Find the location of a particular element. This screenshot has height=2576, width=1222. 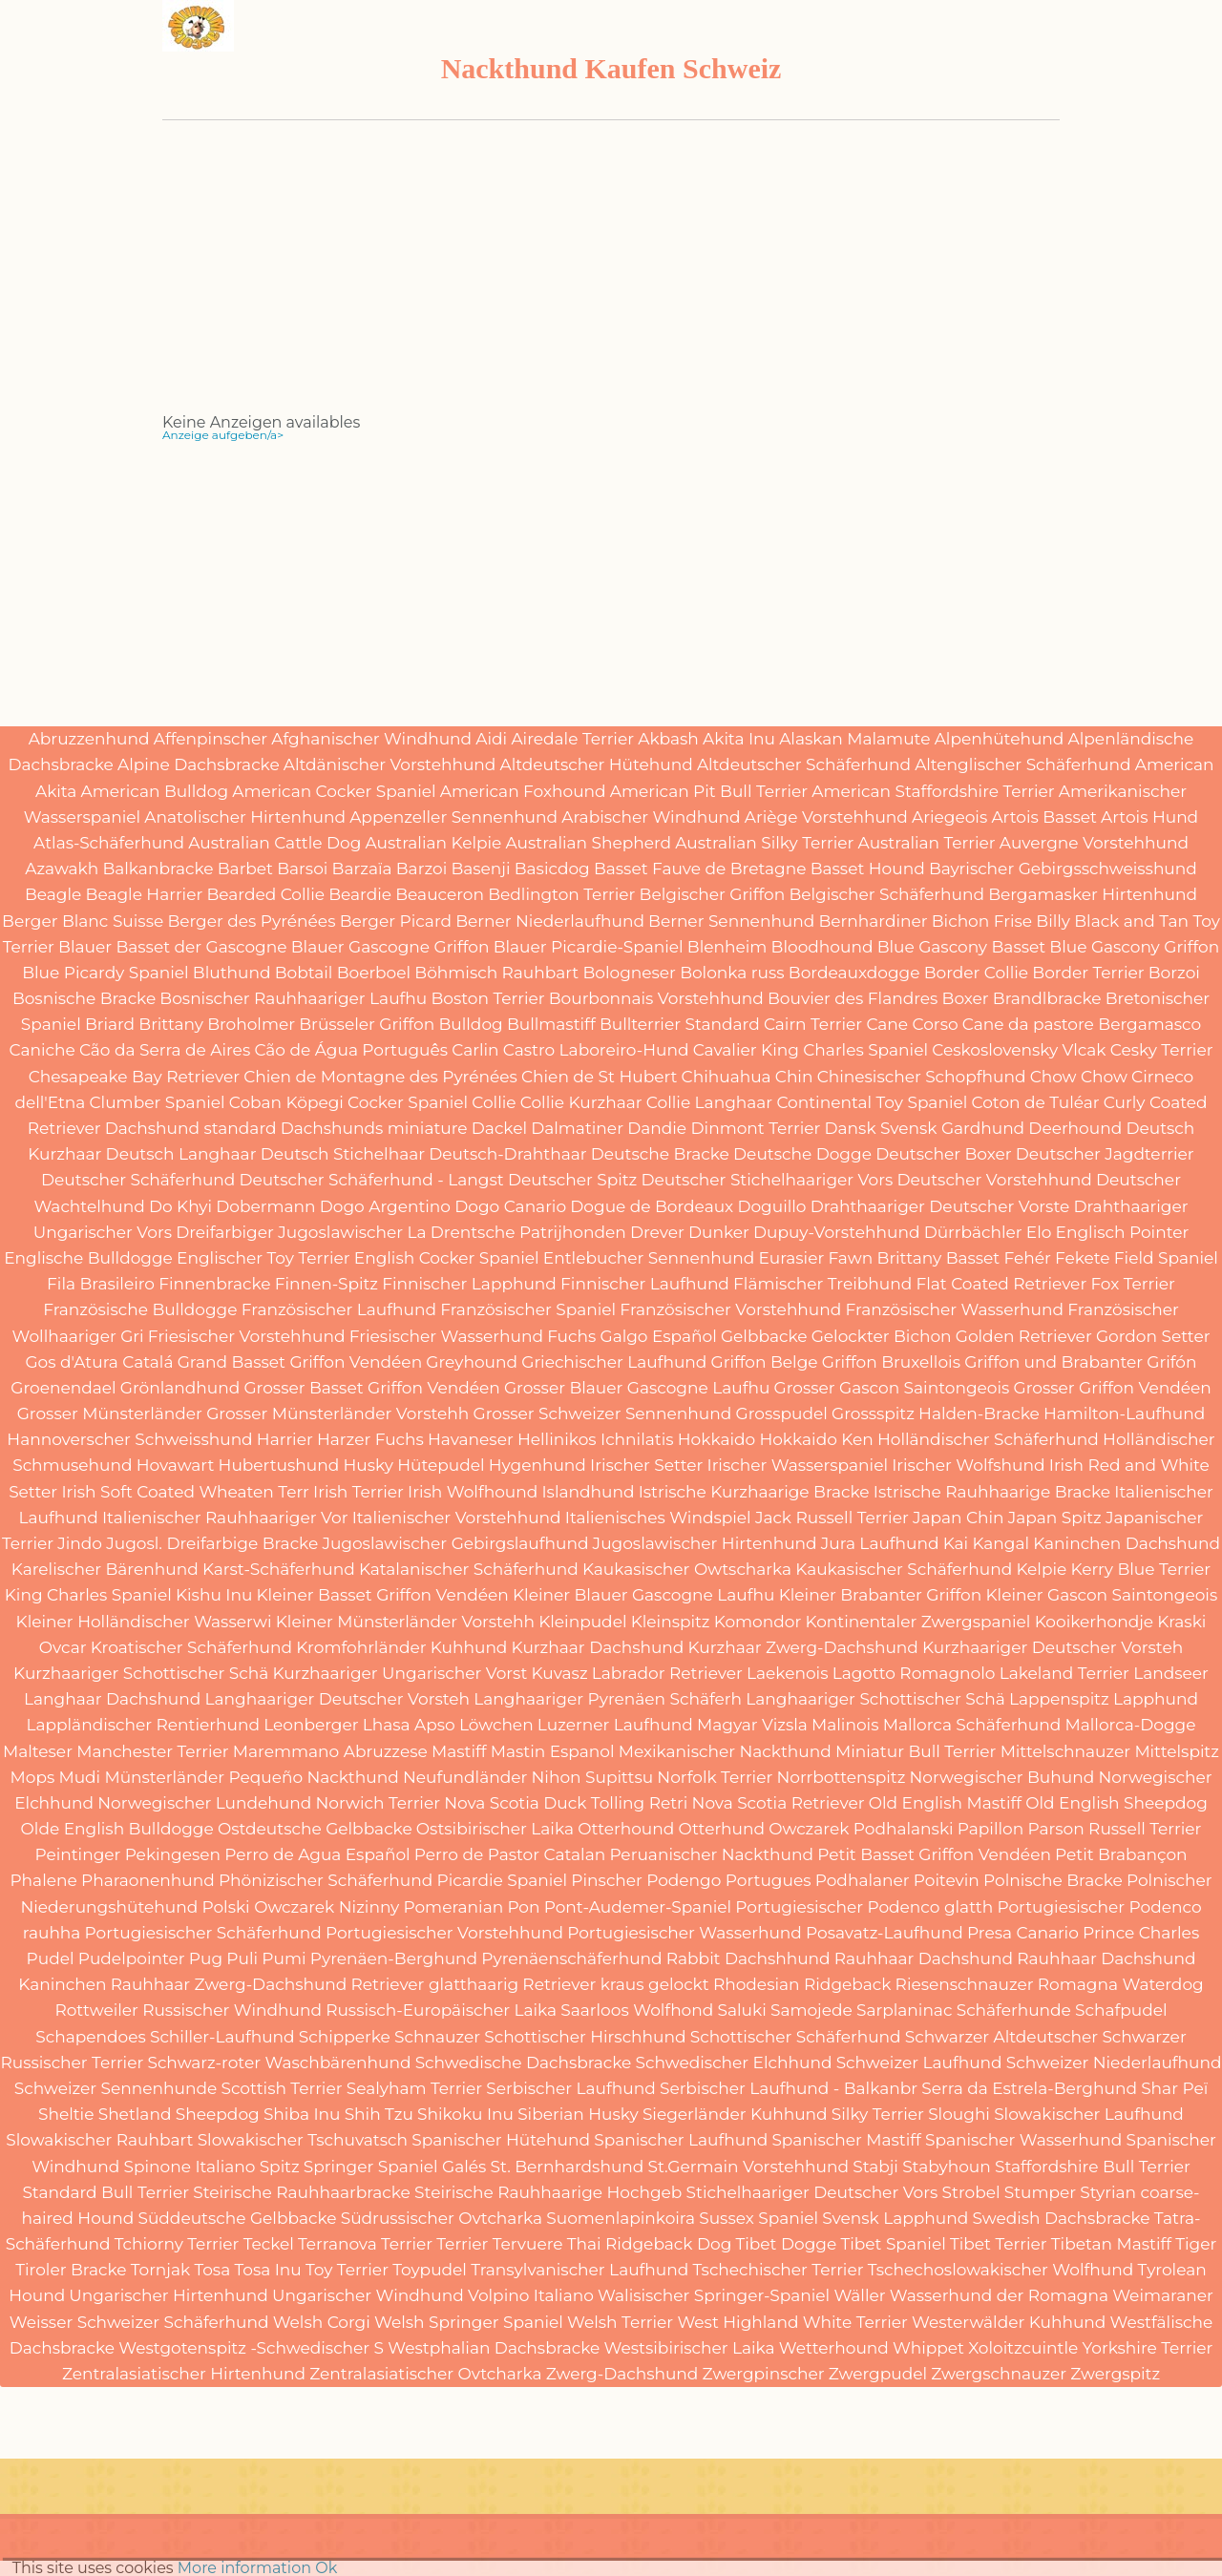

Tornjak is located at coordinates (161, 2269).